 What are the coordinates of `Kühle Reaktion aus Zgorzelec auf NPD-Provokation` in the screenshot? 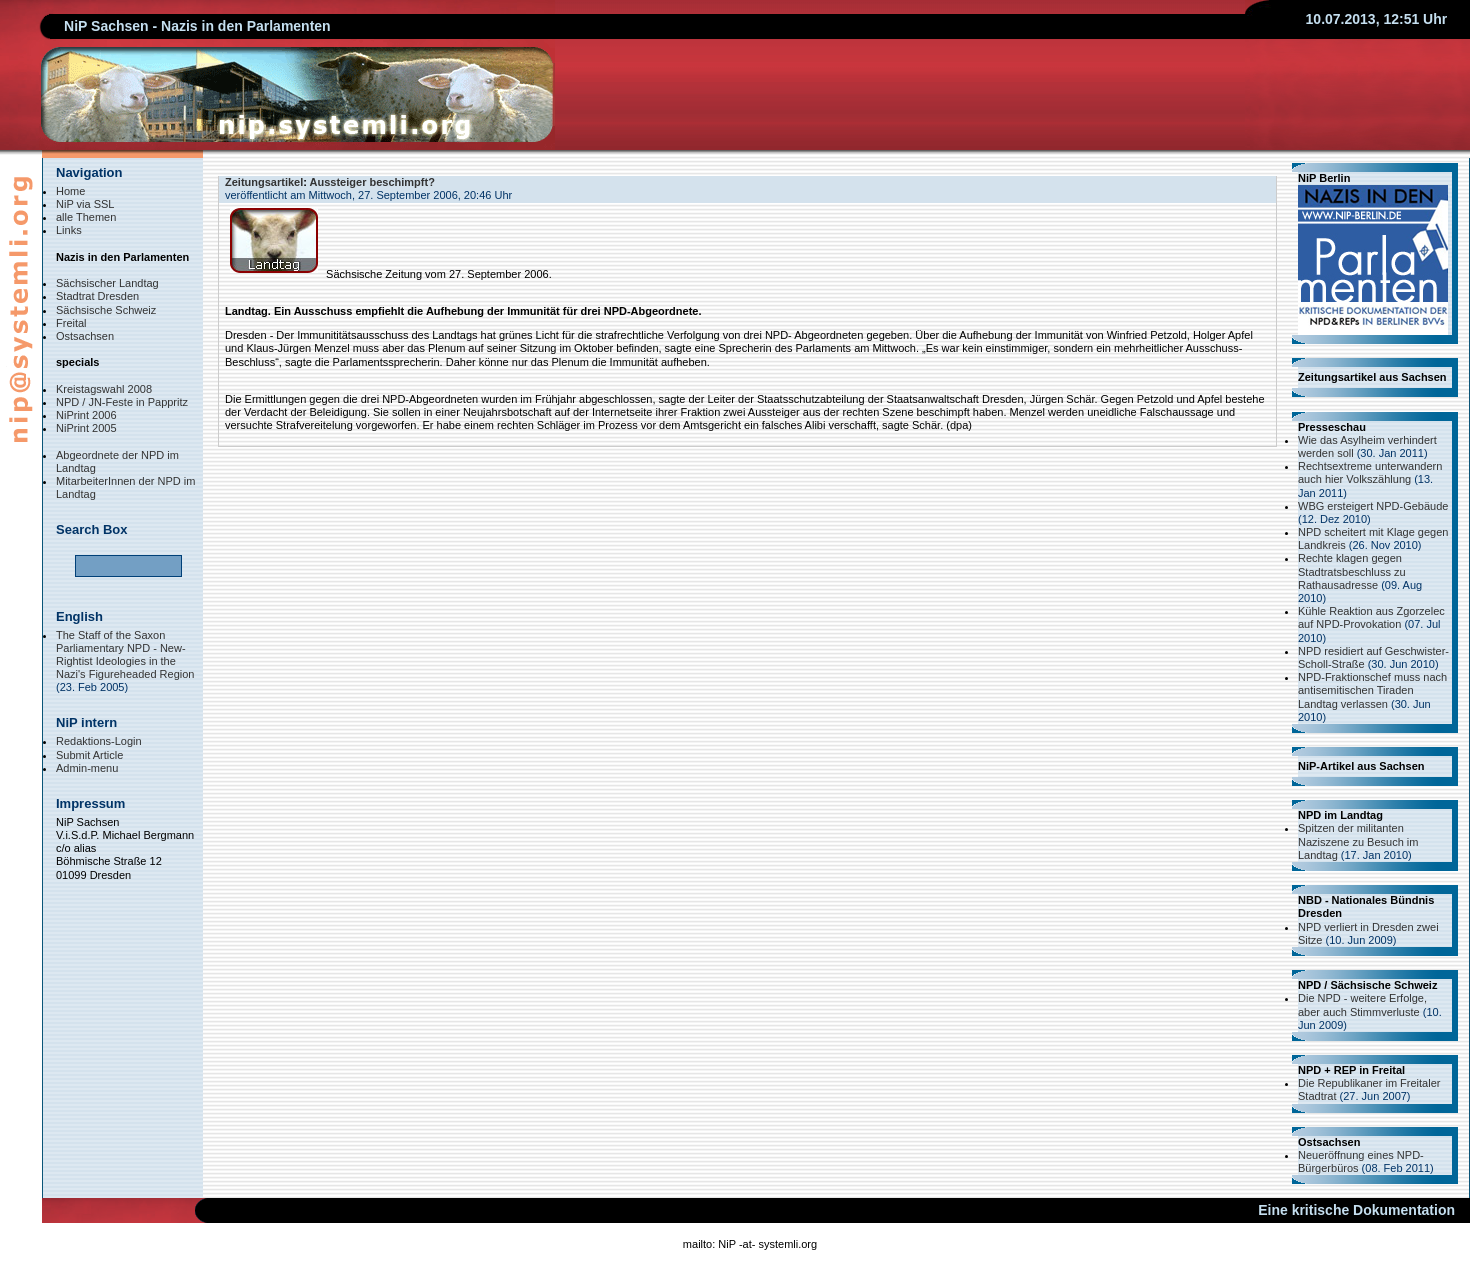 It's located at (1371, 617).